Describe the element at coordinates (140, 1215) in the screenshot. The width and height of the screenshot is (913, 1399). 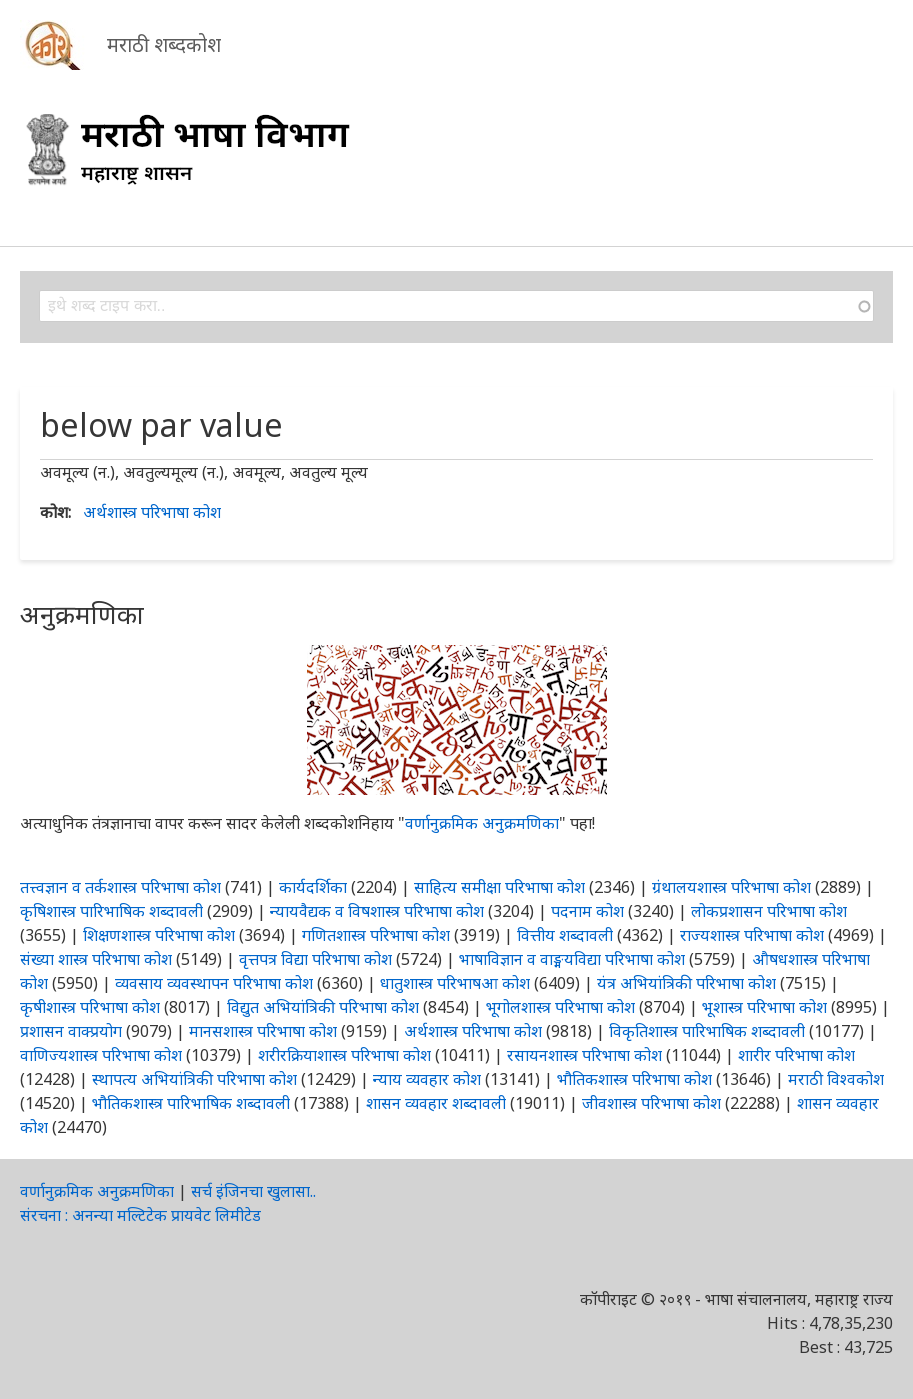
I see `संरचना : अनन्या मल्टिटेक प्रायवेट लिमीटेड` at that location.